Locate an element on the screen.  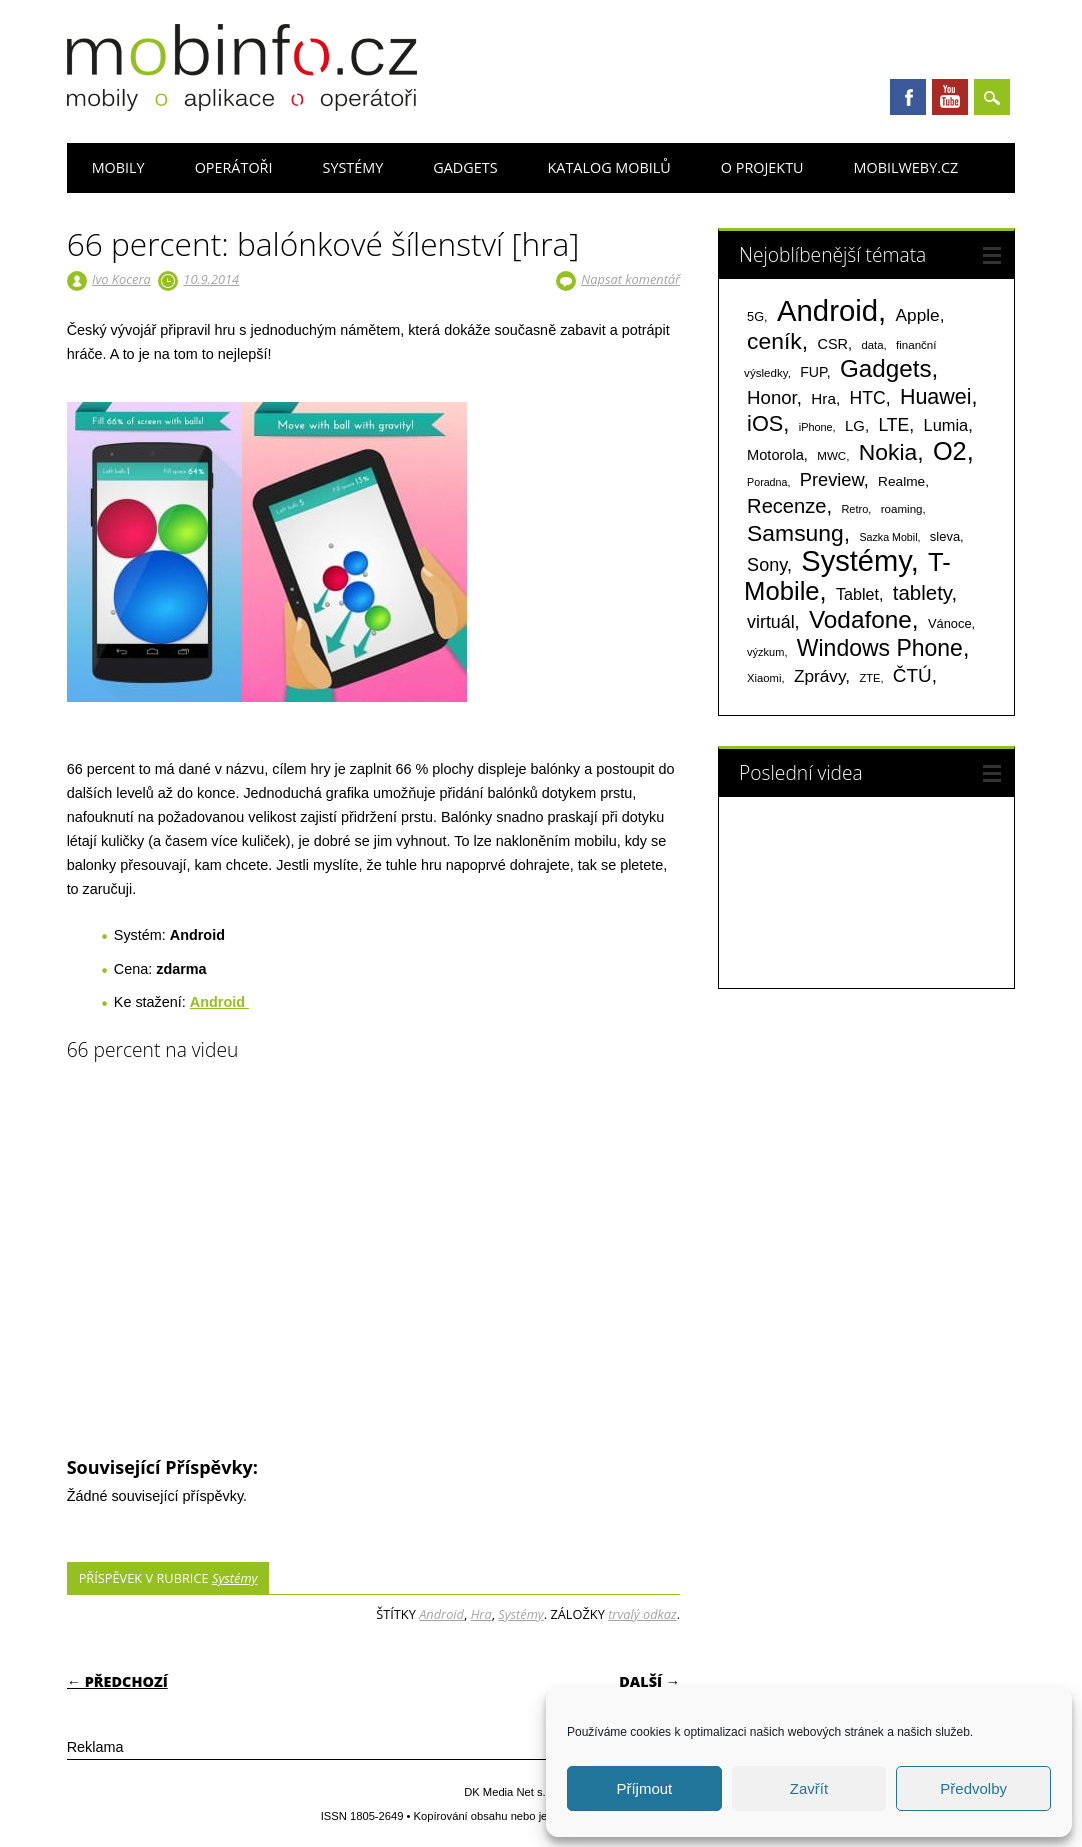
Gadgets [Gadgets (809 položek)] is located at coordinates (886, 368).